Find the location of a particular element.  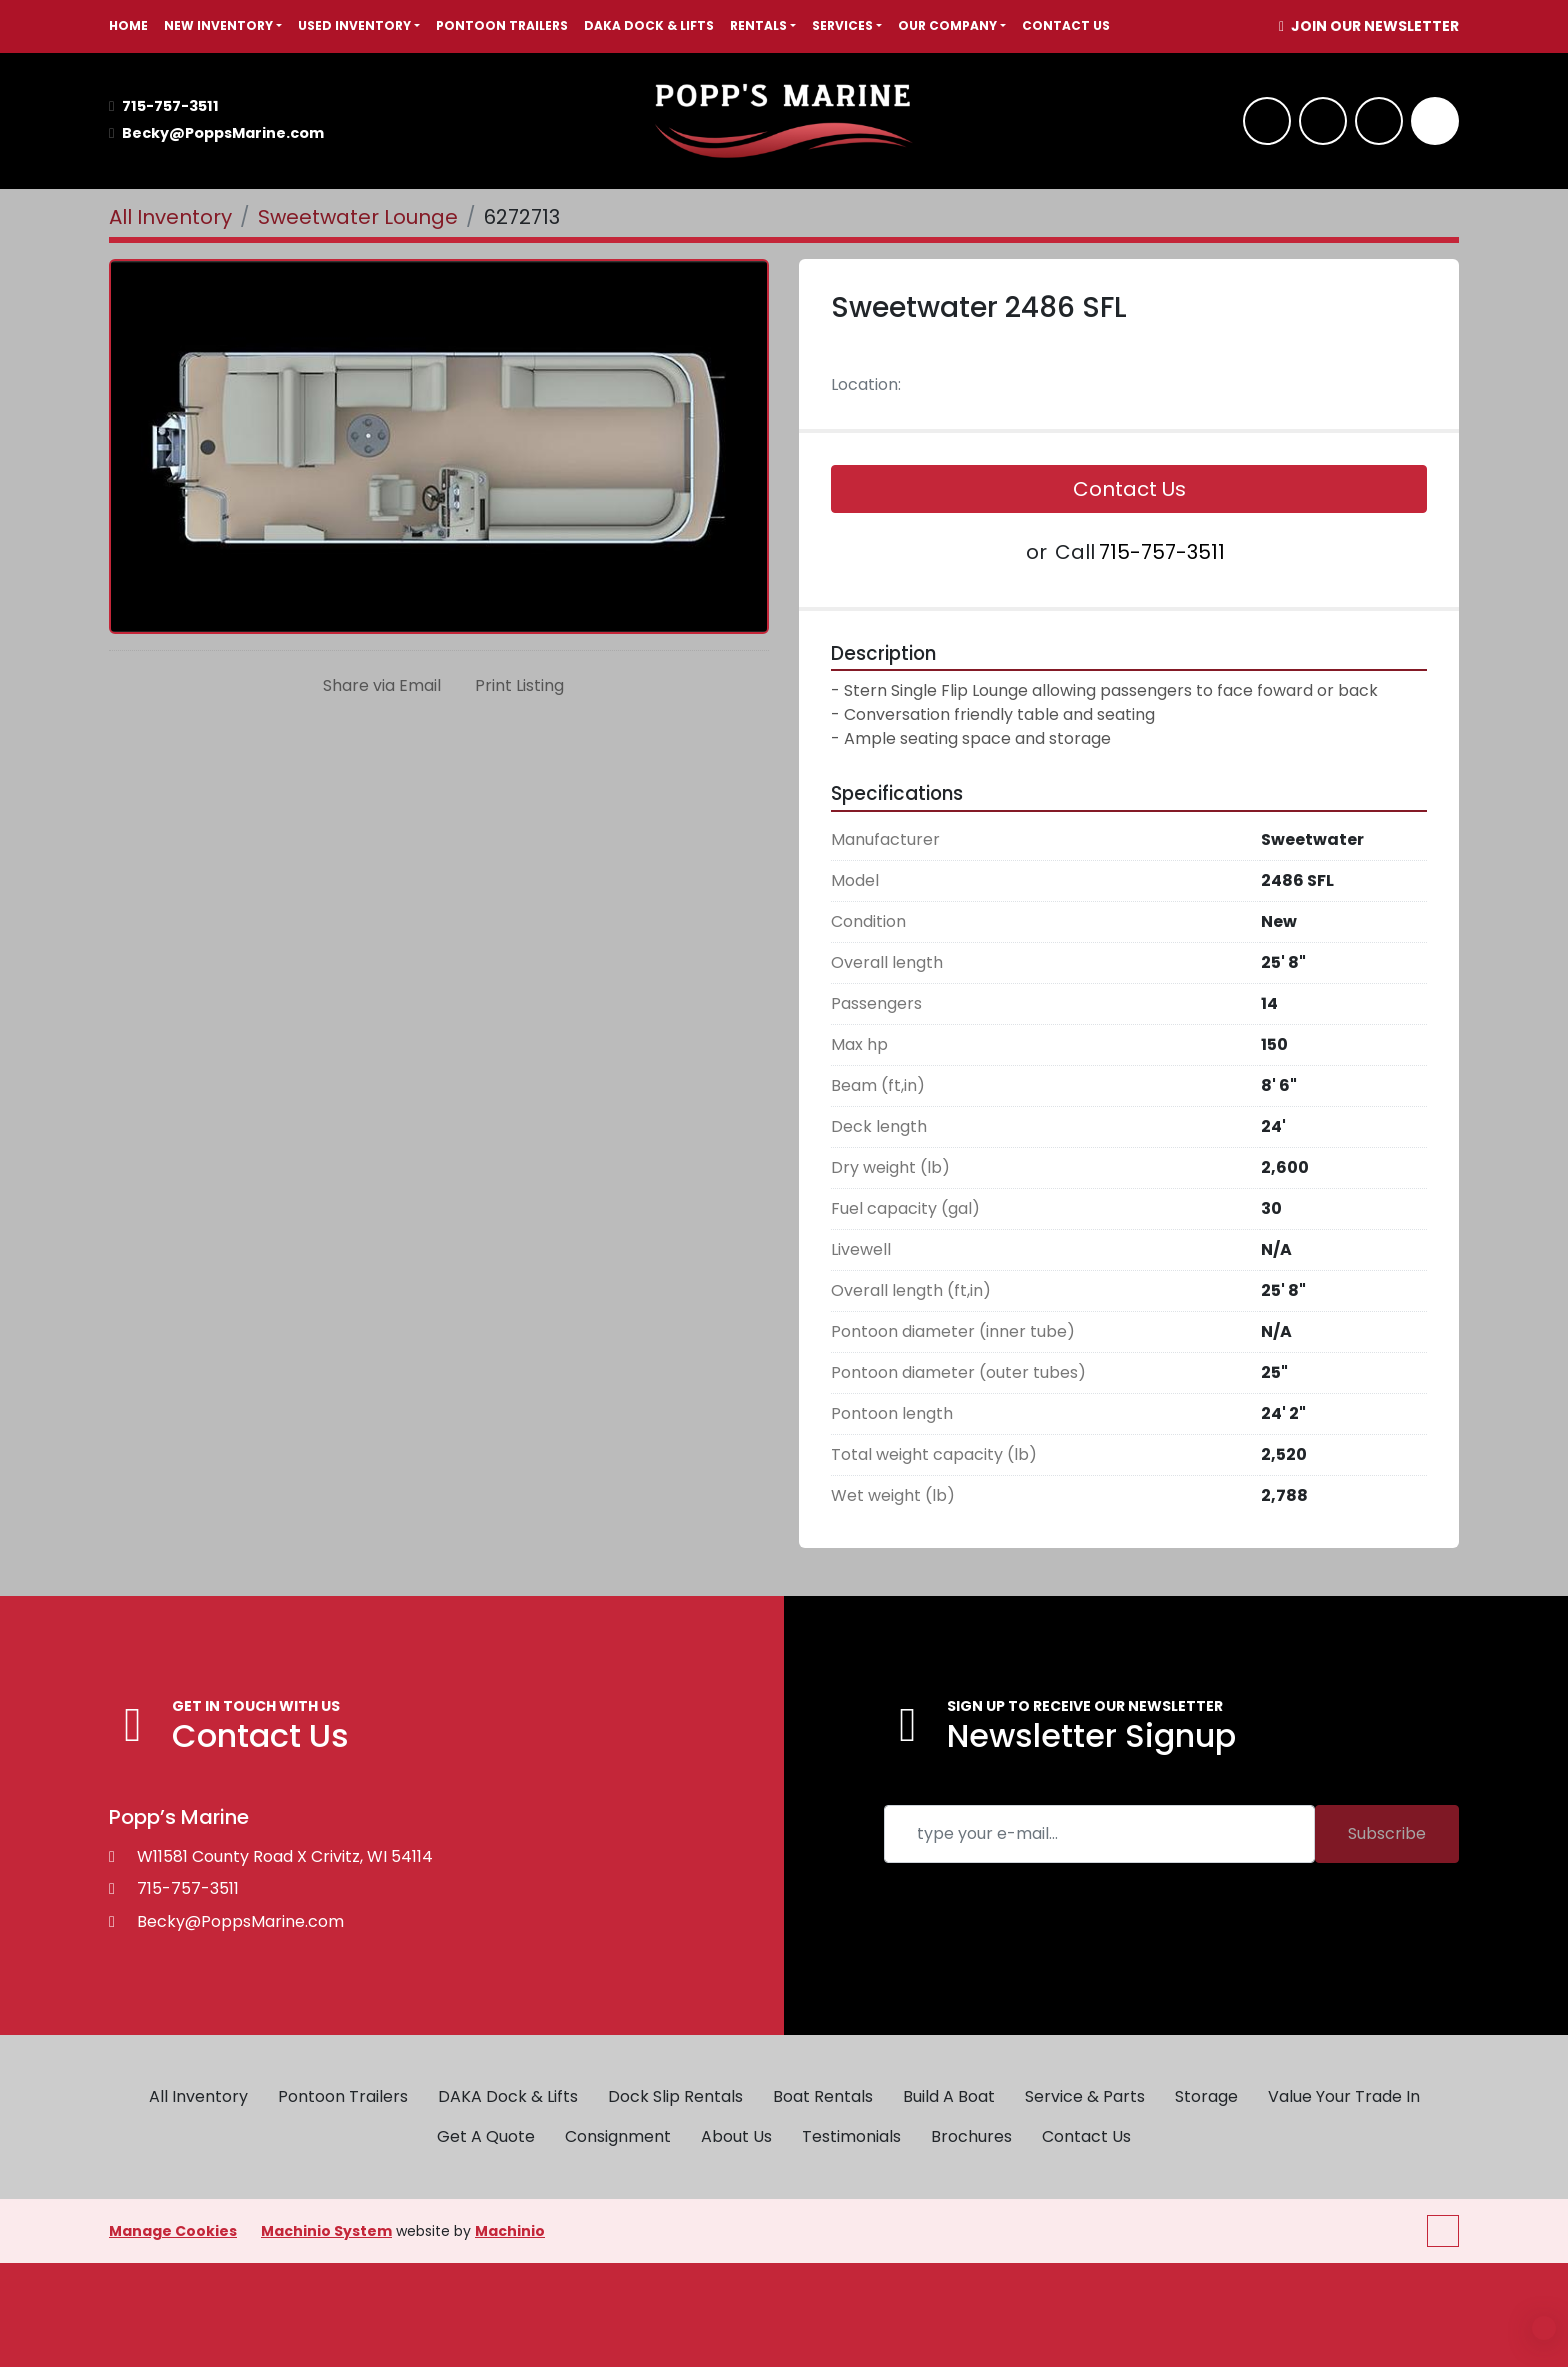

Testimonials is located at coordinates (851, 2136).